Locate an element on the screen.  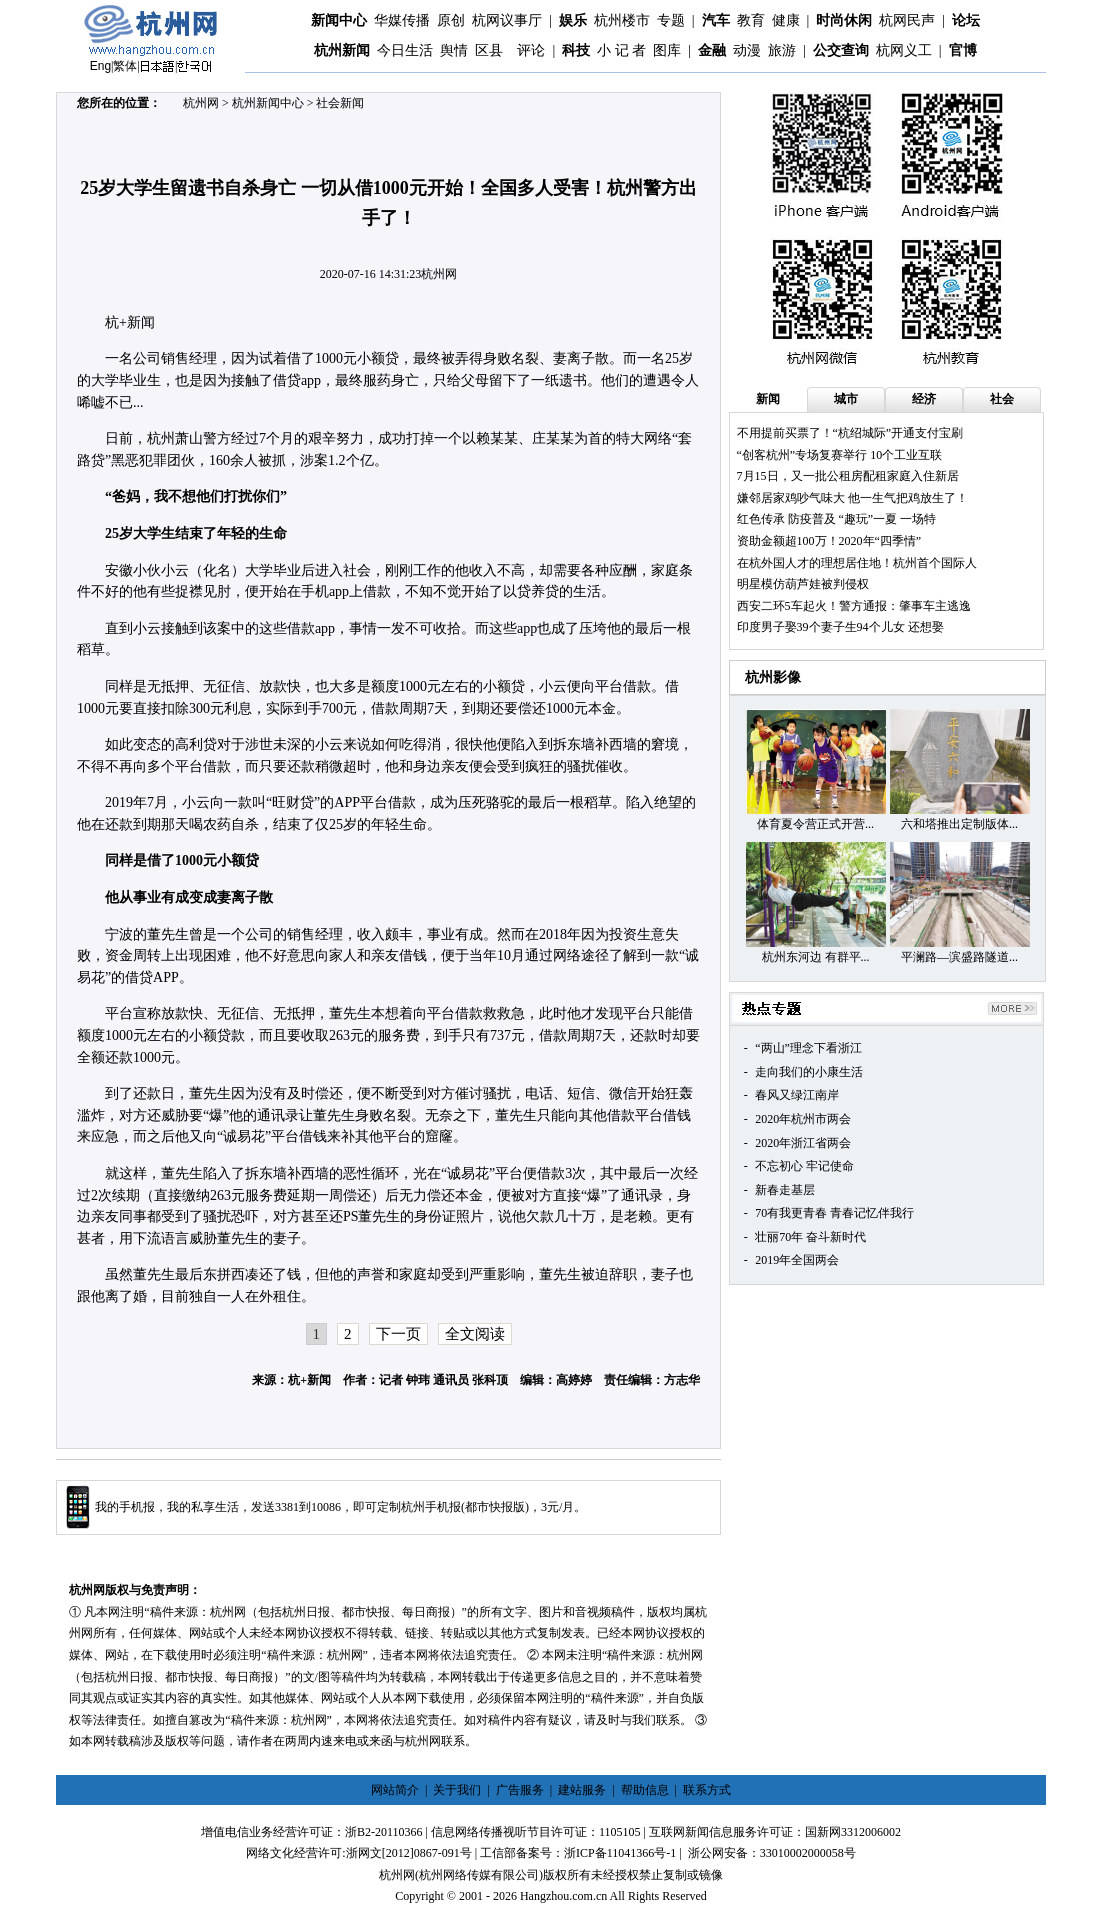
浙网文[2012]0867-091号 is located at coordinates (409, 1853).